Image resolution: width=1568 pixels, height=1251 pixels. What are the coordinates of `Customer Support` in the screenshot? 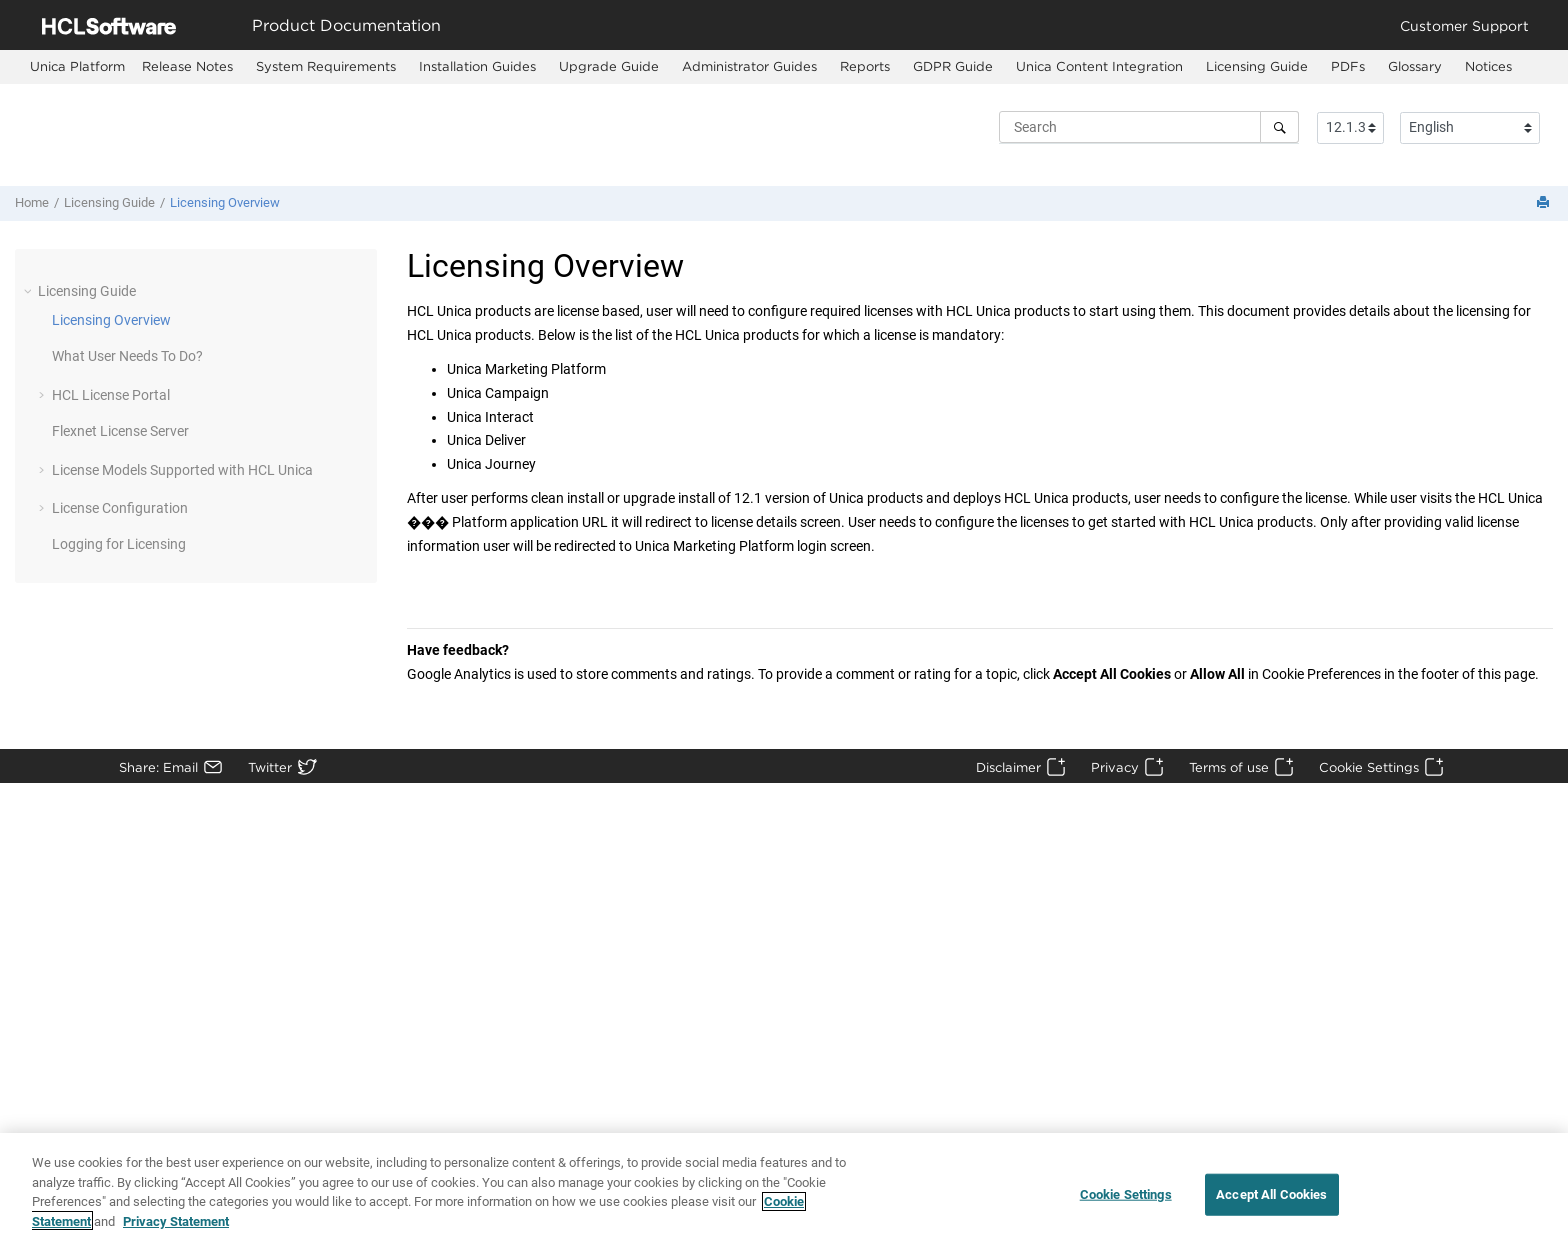 It's located at (1464, 25).